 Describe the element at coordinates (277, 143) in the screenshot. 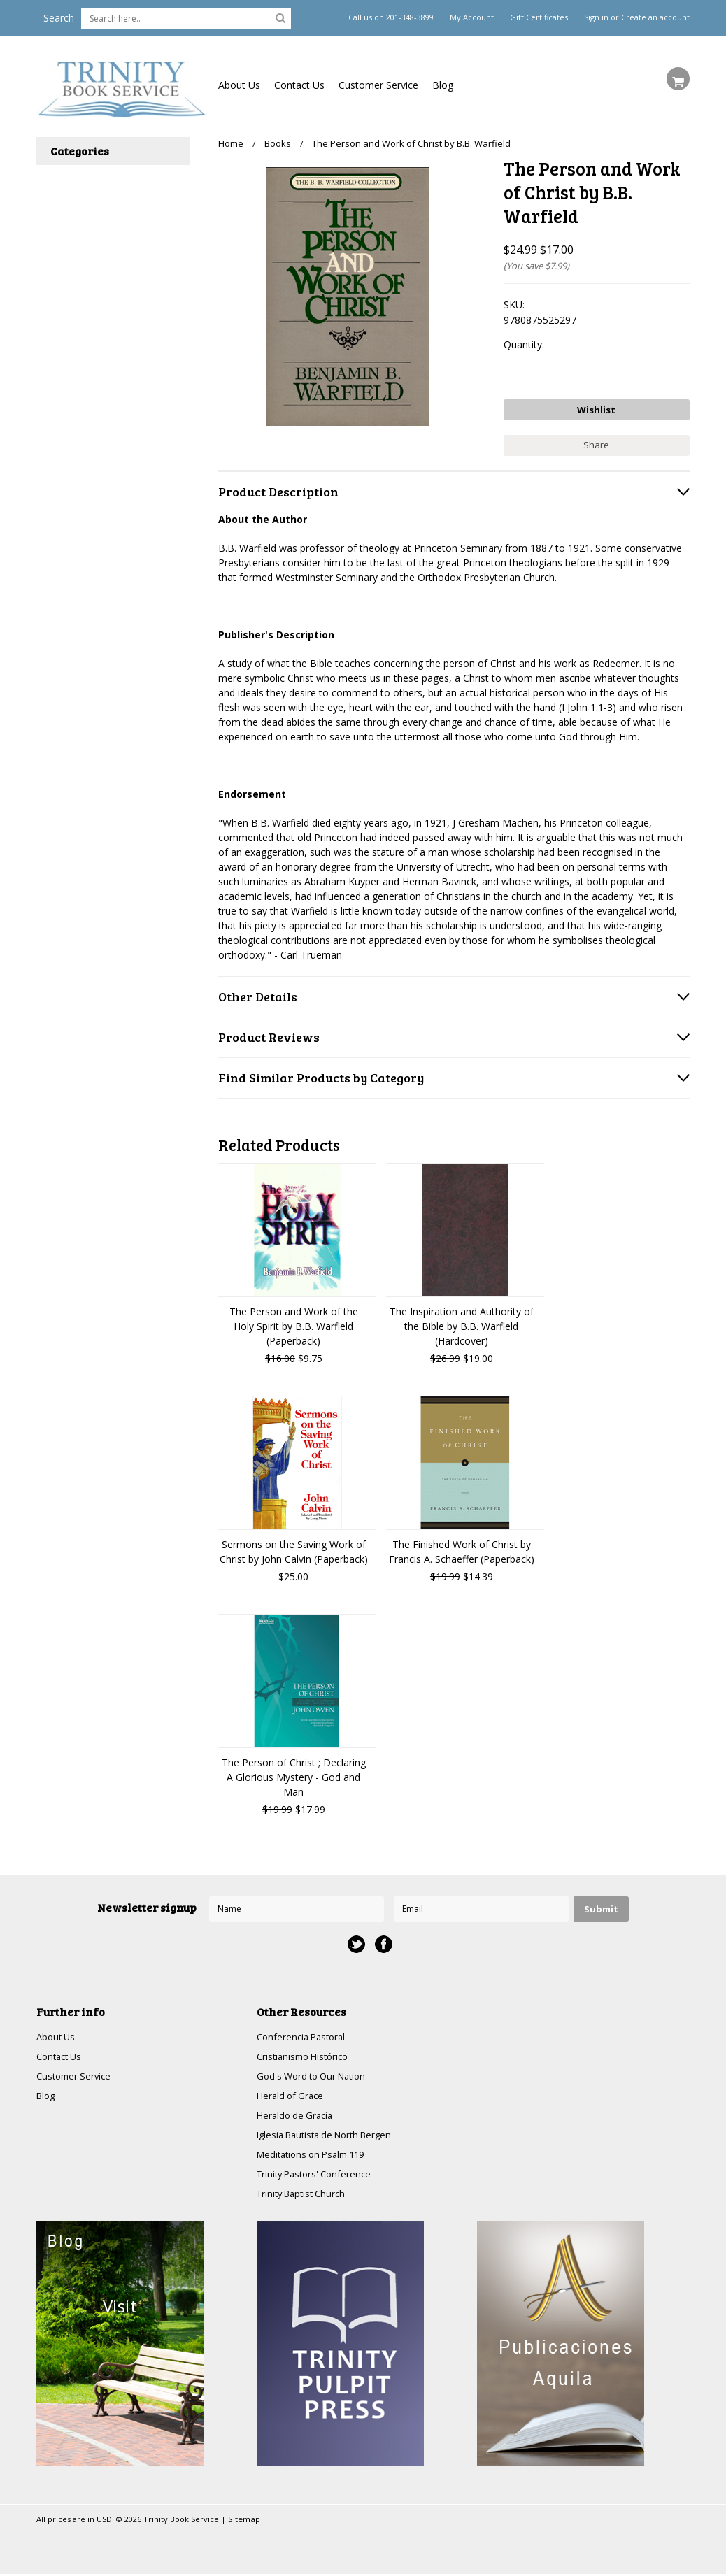

I see `Books` at that location.